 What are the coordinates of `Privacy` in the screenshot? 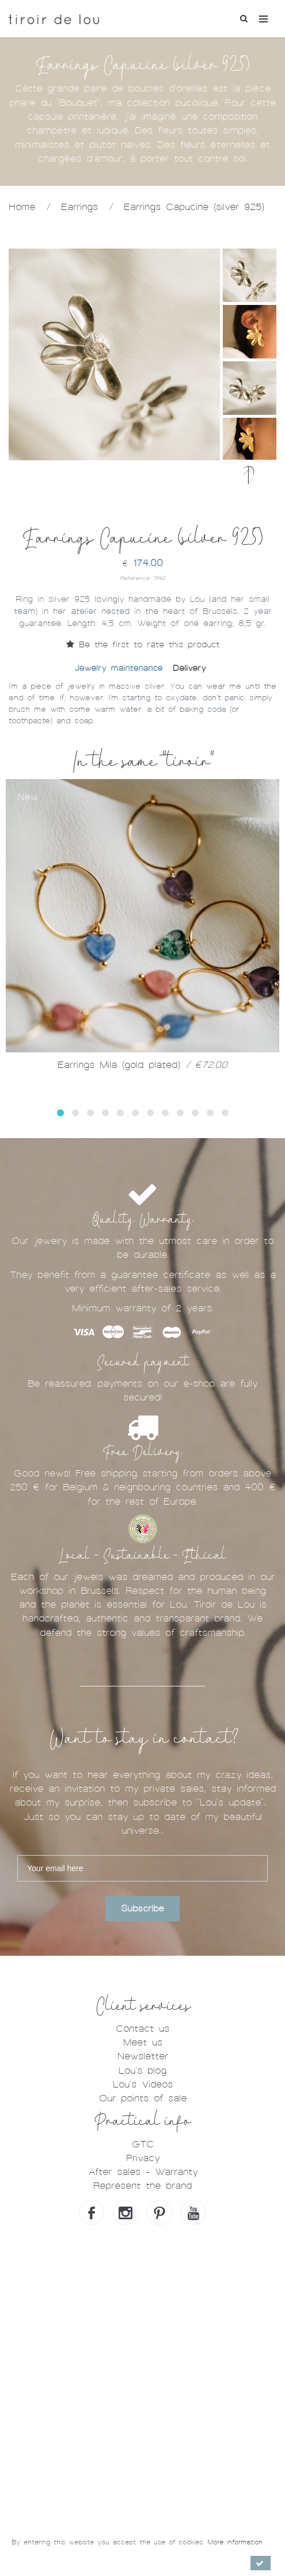 It's located at (142, 2158).